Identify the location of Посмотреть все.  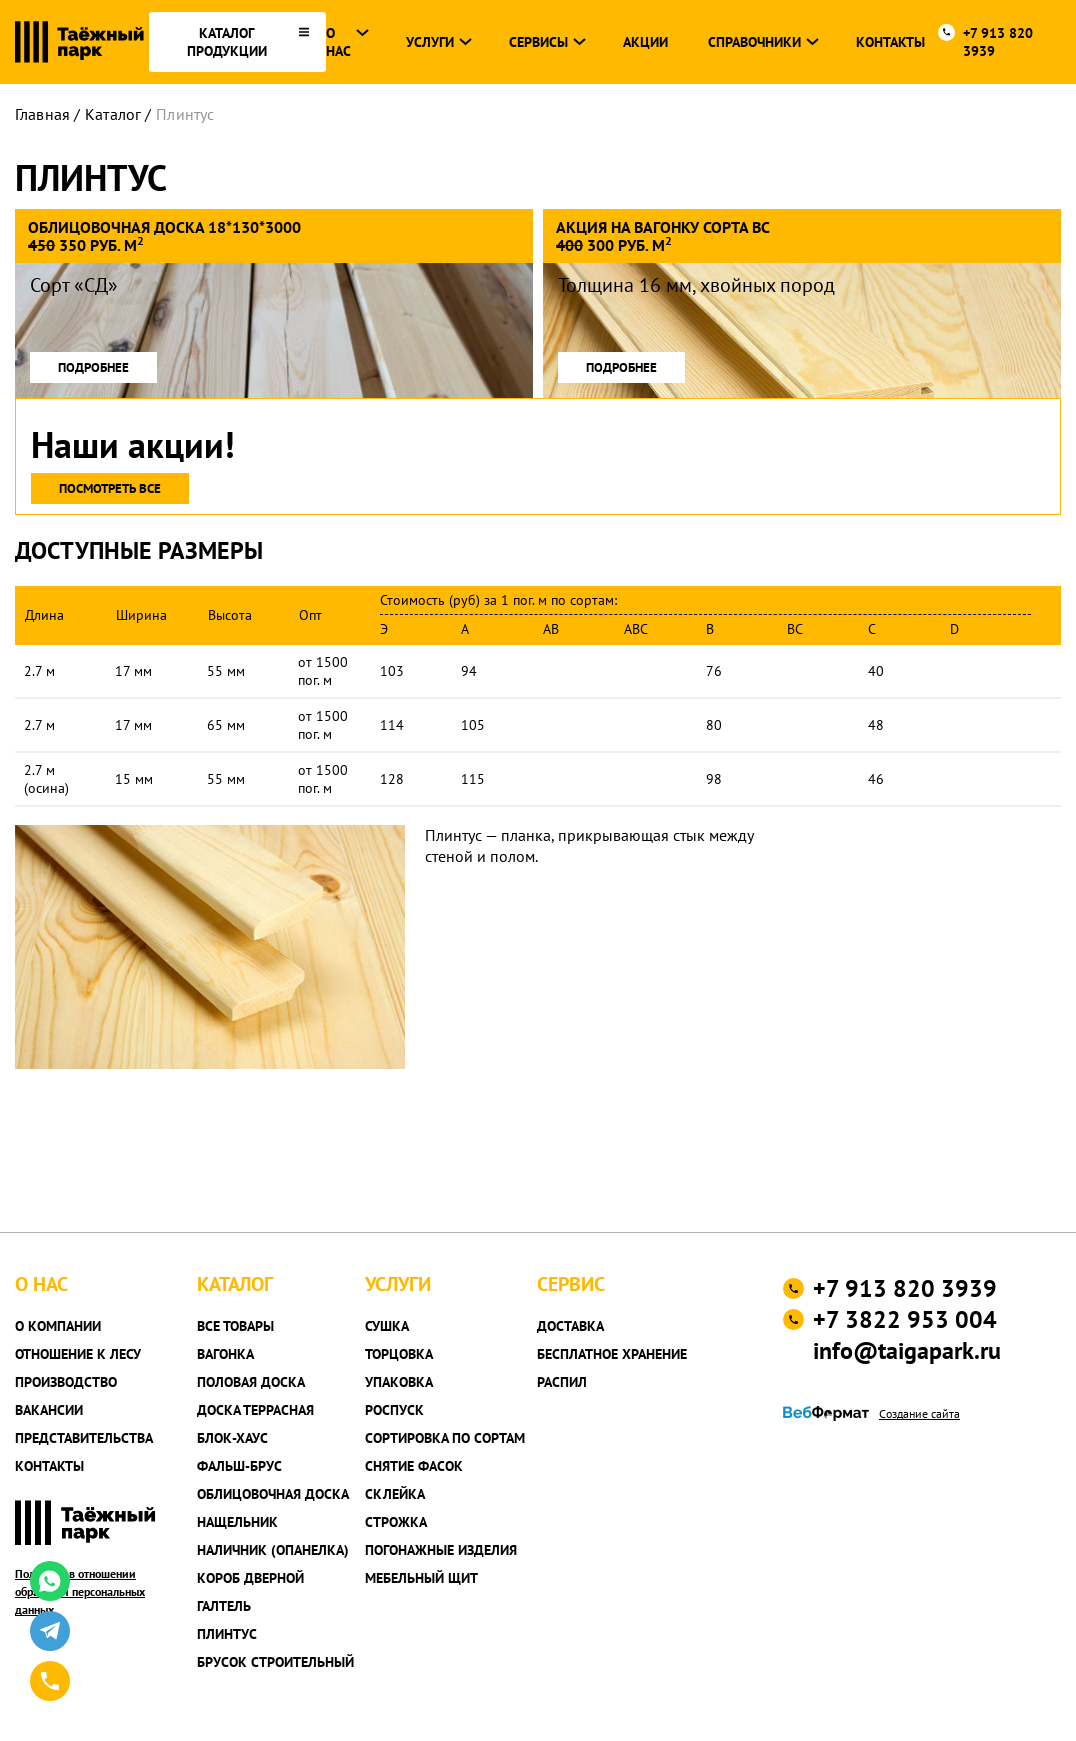
(110, 488).